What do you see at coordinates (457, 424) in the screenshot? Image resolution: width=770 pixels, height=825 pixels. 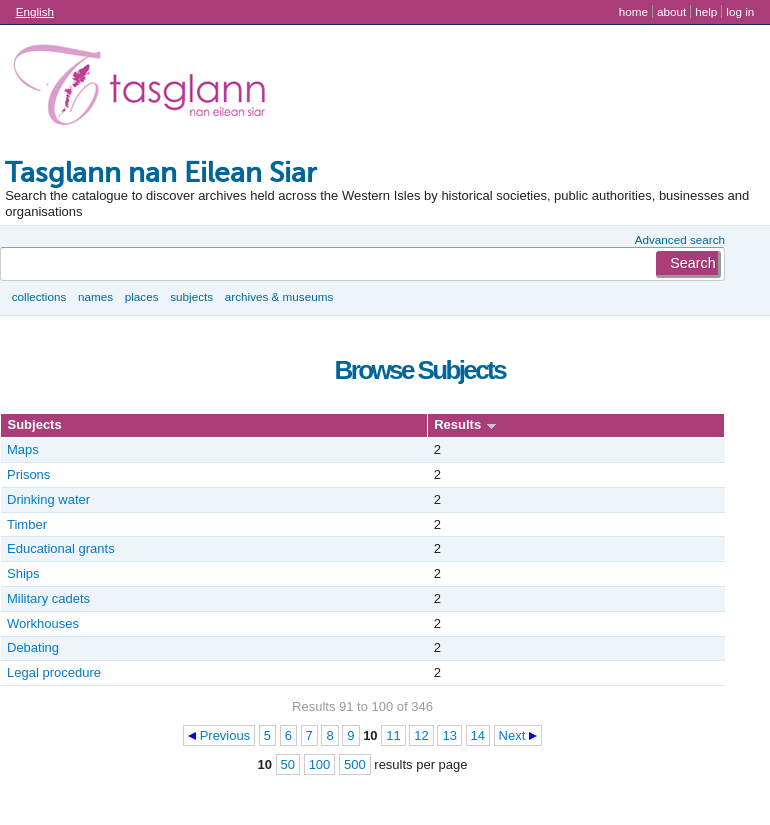 I see `Results` at bounding box center [457, 424].